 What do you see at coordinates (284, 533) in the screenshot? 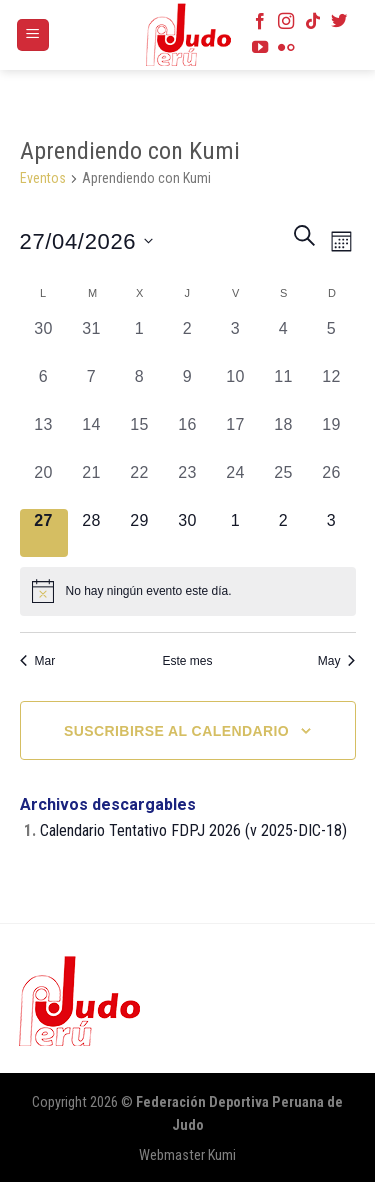
I see `[mayo 2, 0 eventos, próximo día]` at bounding box center [284, 533].